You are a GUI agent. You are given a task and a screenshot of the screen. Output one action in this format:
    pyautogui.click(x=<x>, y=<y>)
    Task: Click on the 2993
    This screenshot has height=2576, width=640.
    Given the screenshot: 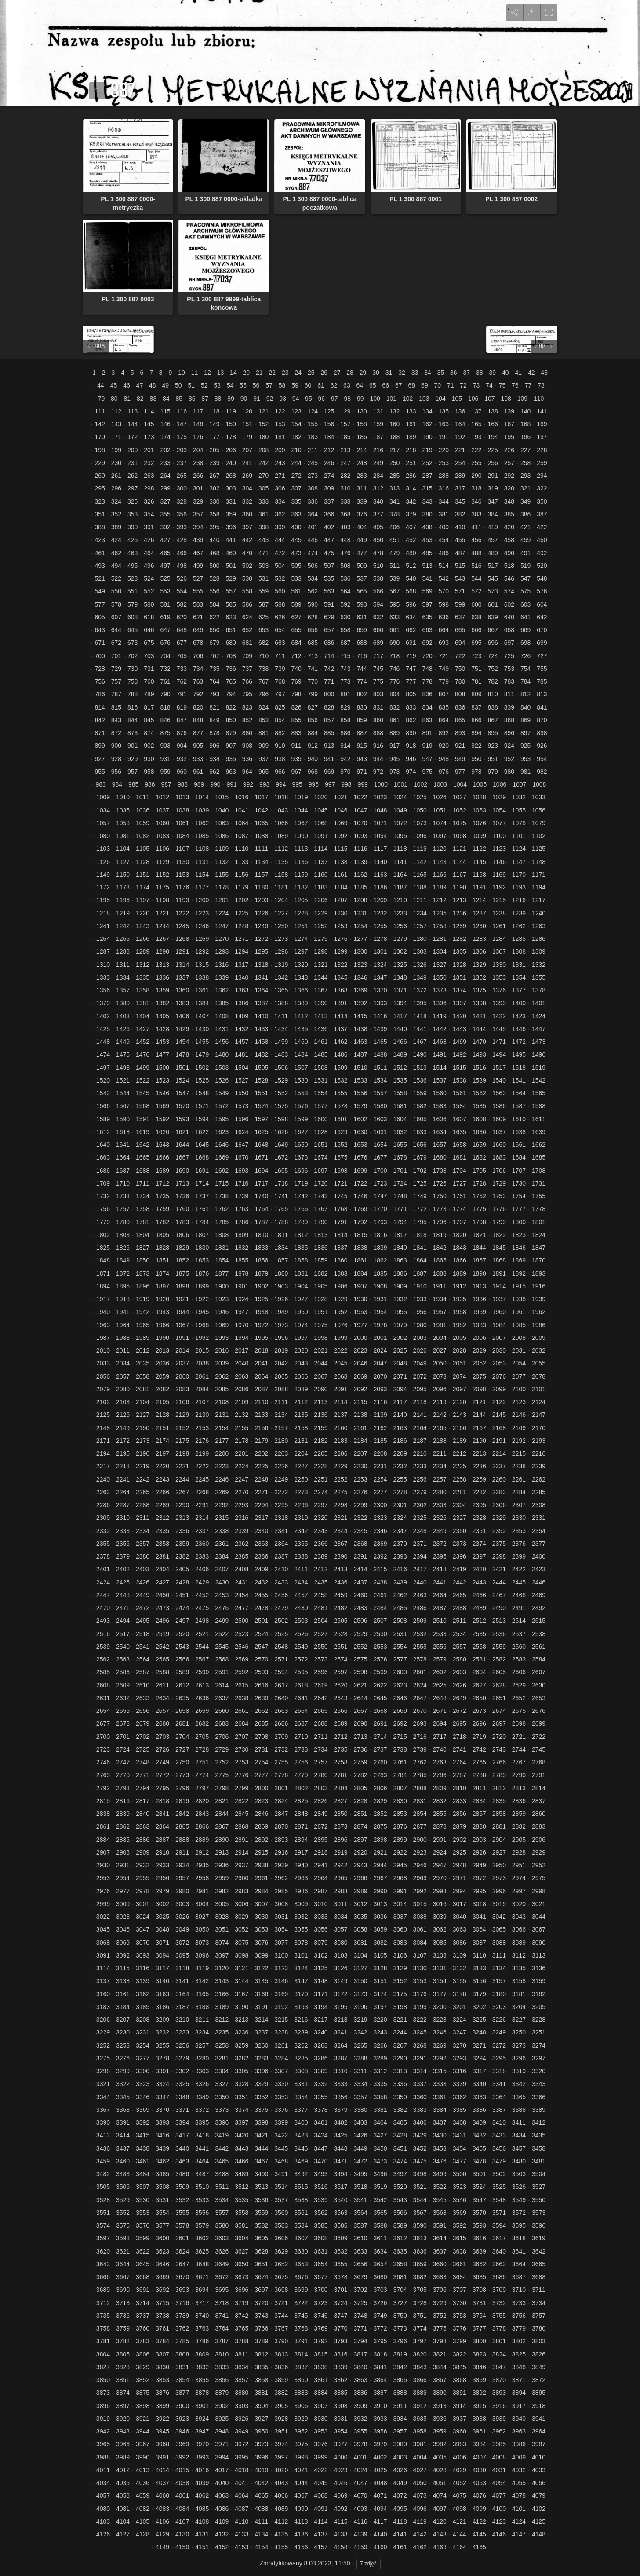 What is the action you would take?
    pyautogui.click(x=440, y=1891)
    